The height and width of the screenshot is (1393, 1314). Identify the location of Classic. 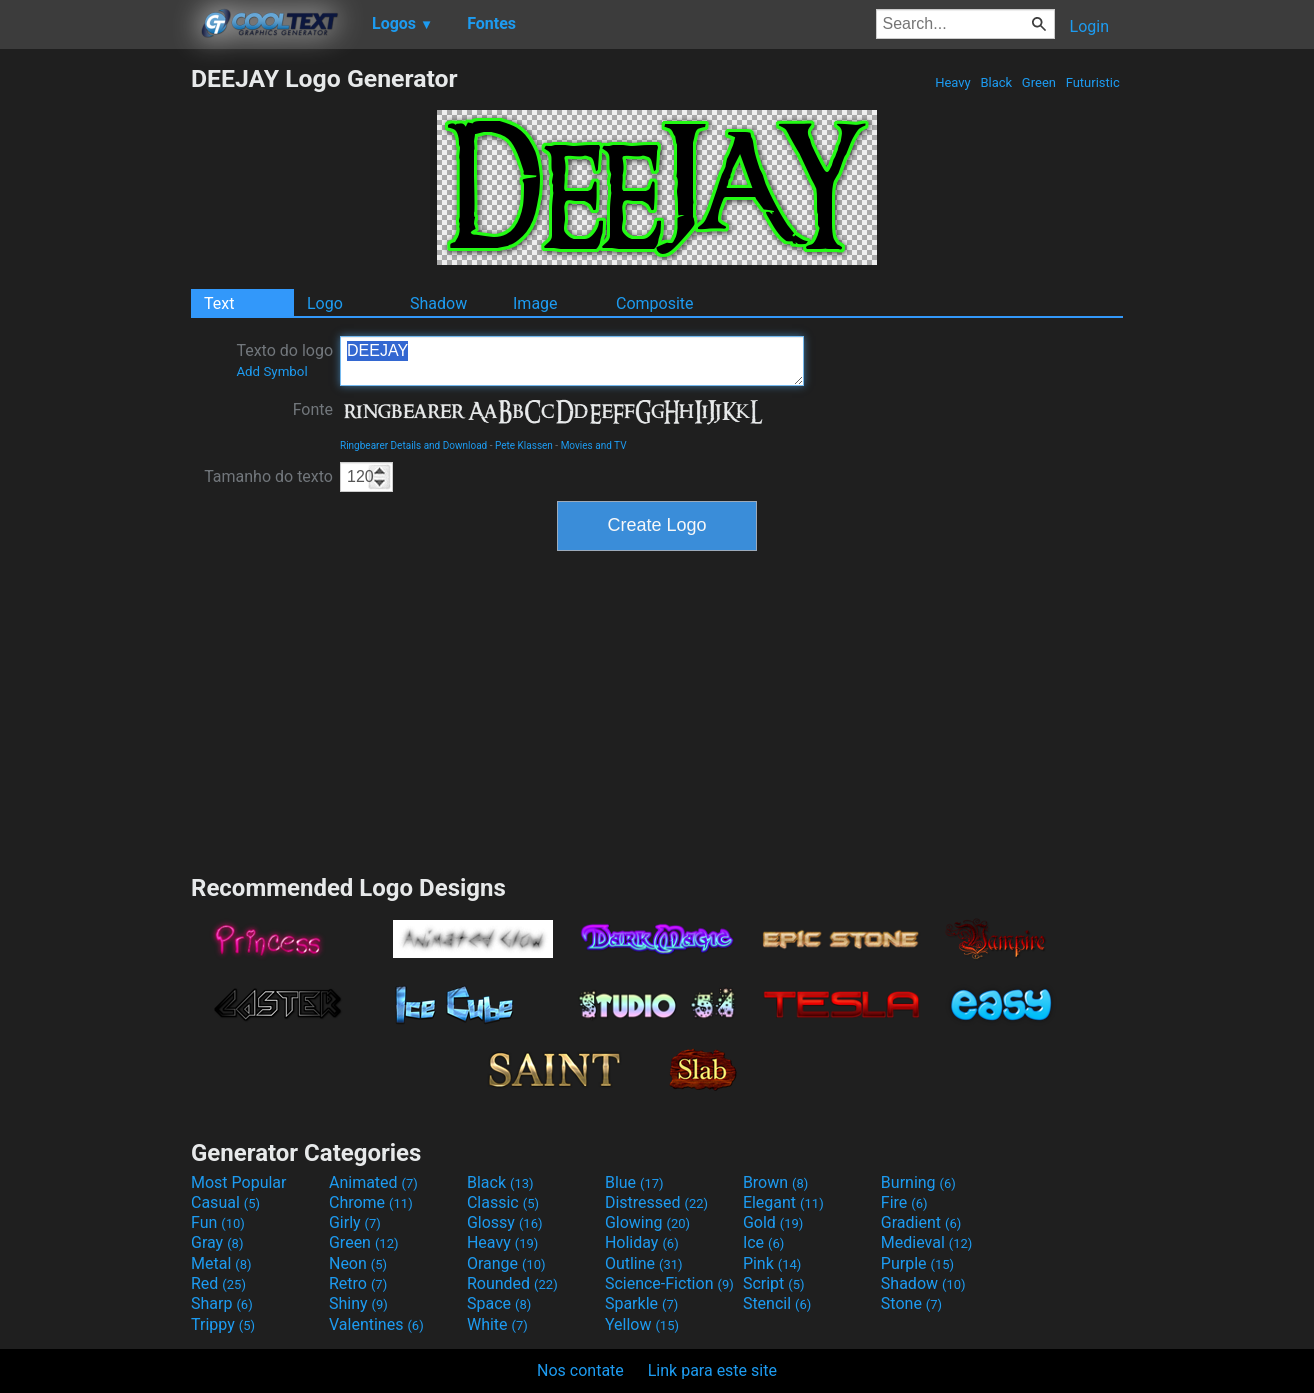
(503, 1202).